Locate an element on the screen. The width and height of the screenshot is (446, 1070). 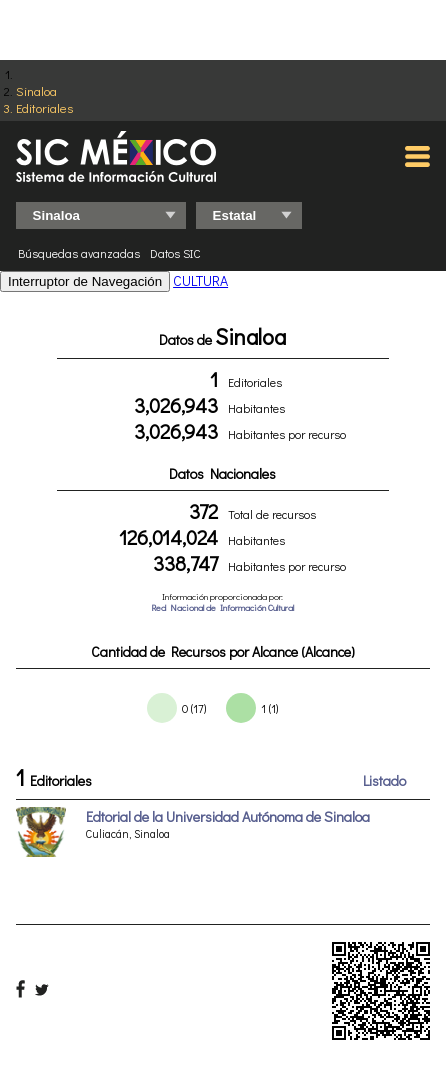
Listado is located at coordinates (384, 780).